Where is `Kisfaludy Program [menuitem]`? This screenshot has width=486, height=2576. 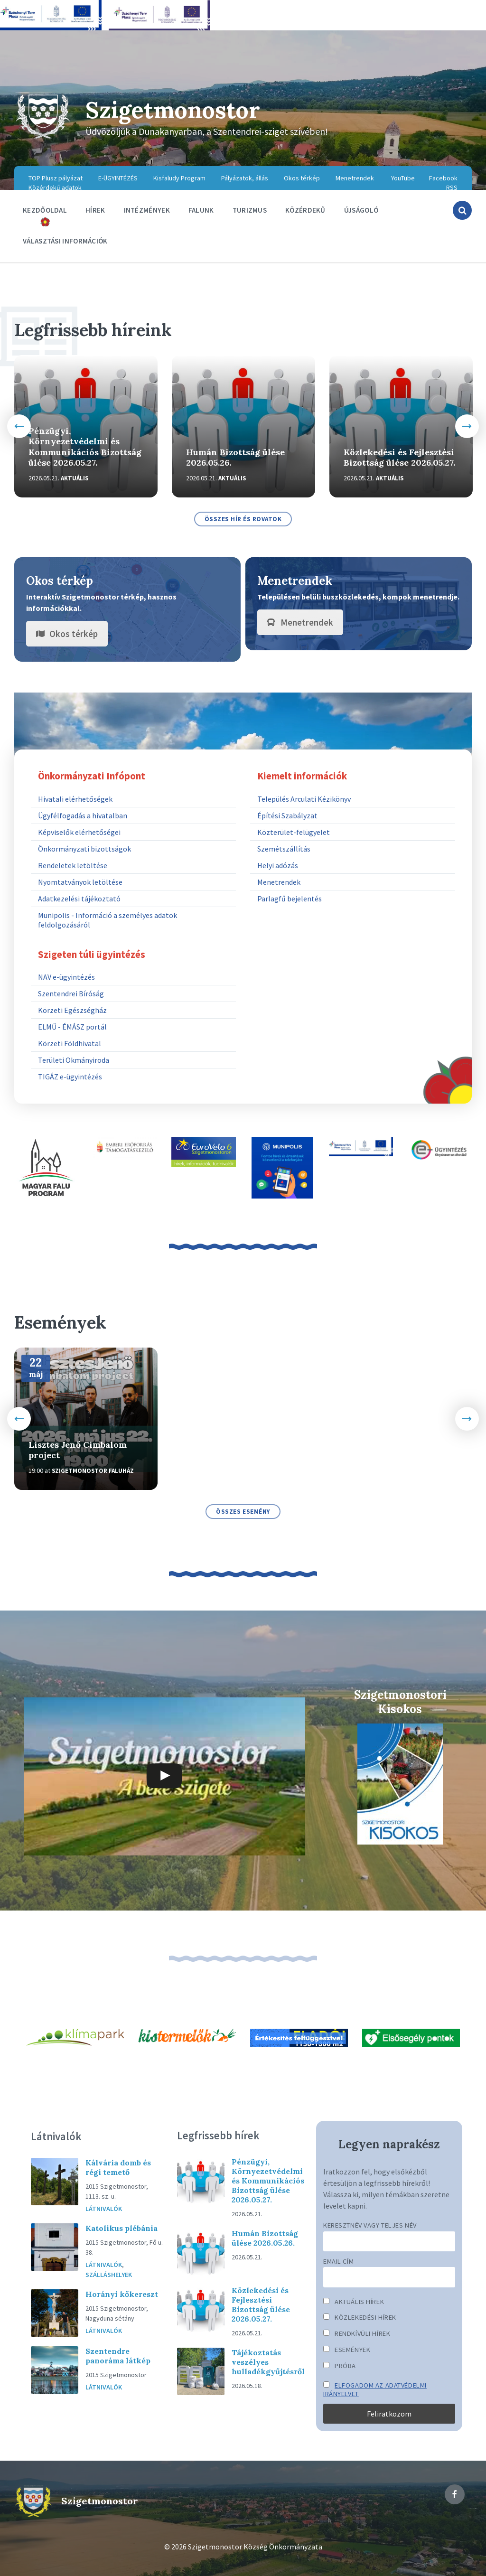
Kisfaludy Program [menuitem] is located at coordinates (179, 178).